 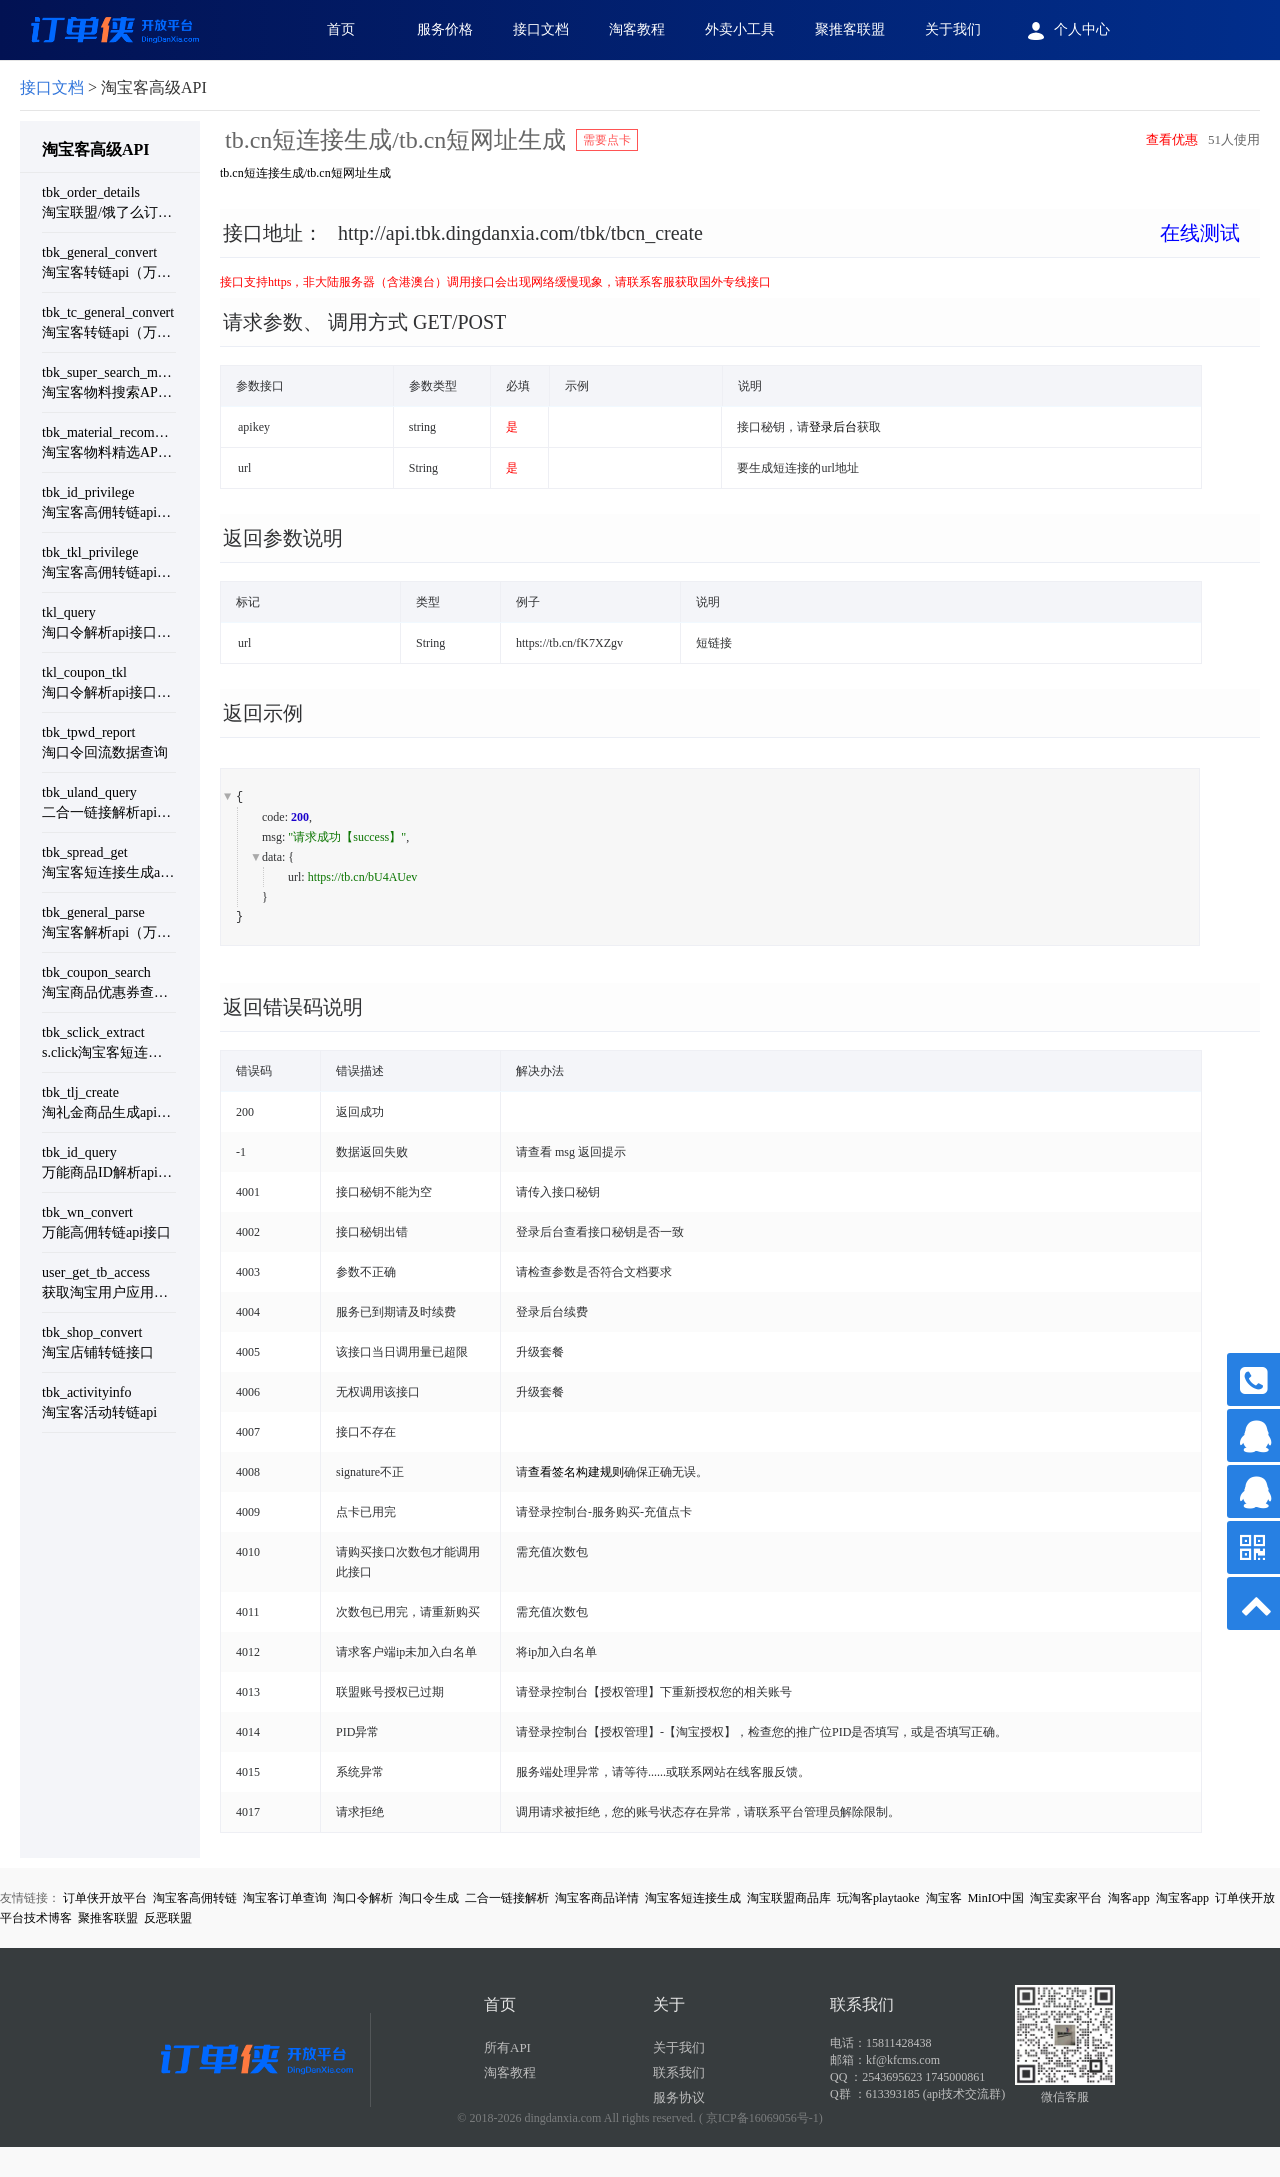 I want to click on 二合一链接解析, so click(x=507, y=1898).